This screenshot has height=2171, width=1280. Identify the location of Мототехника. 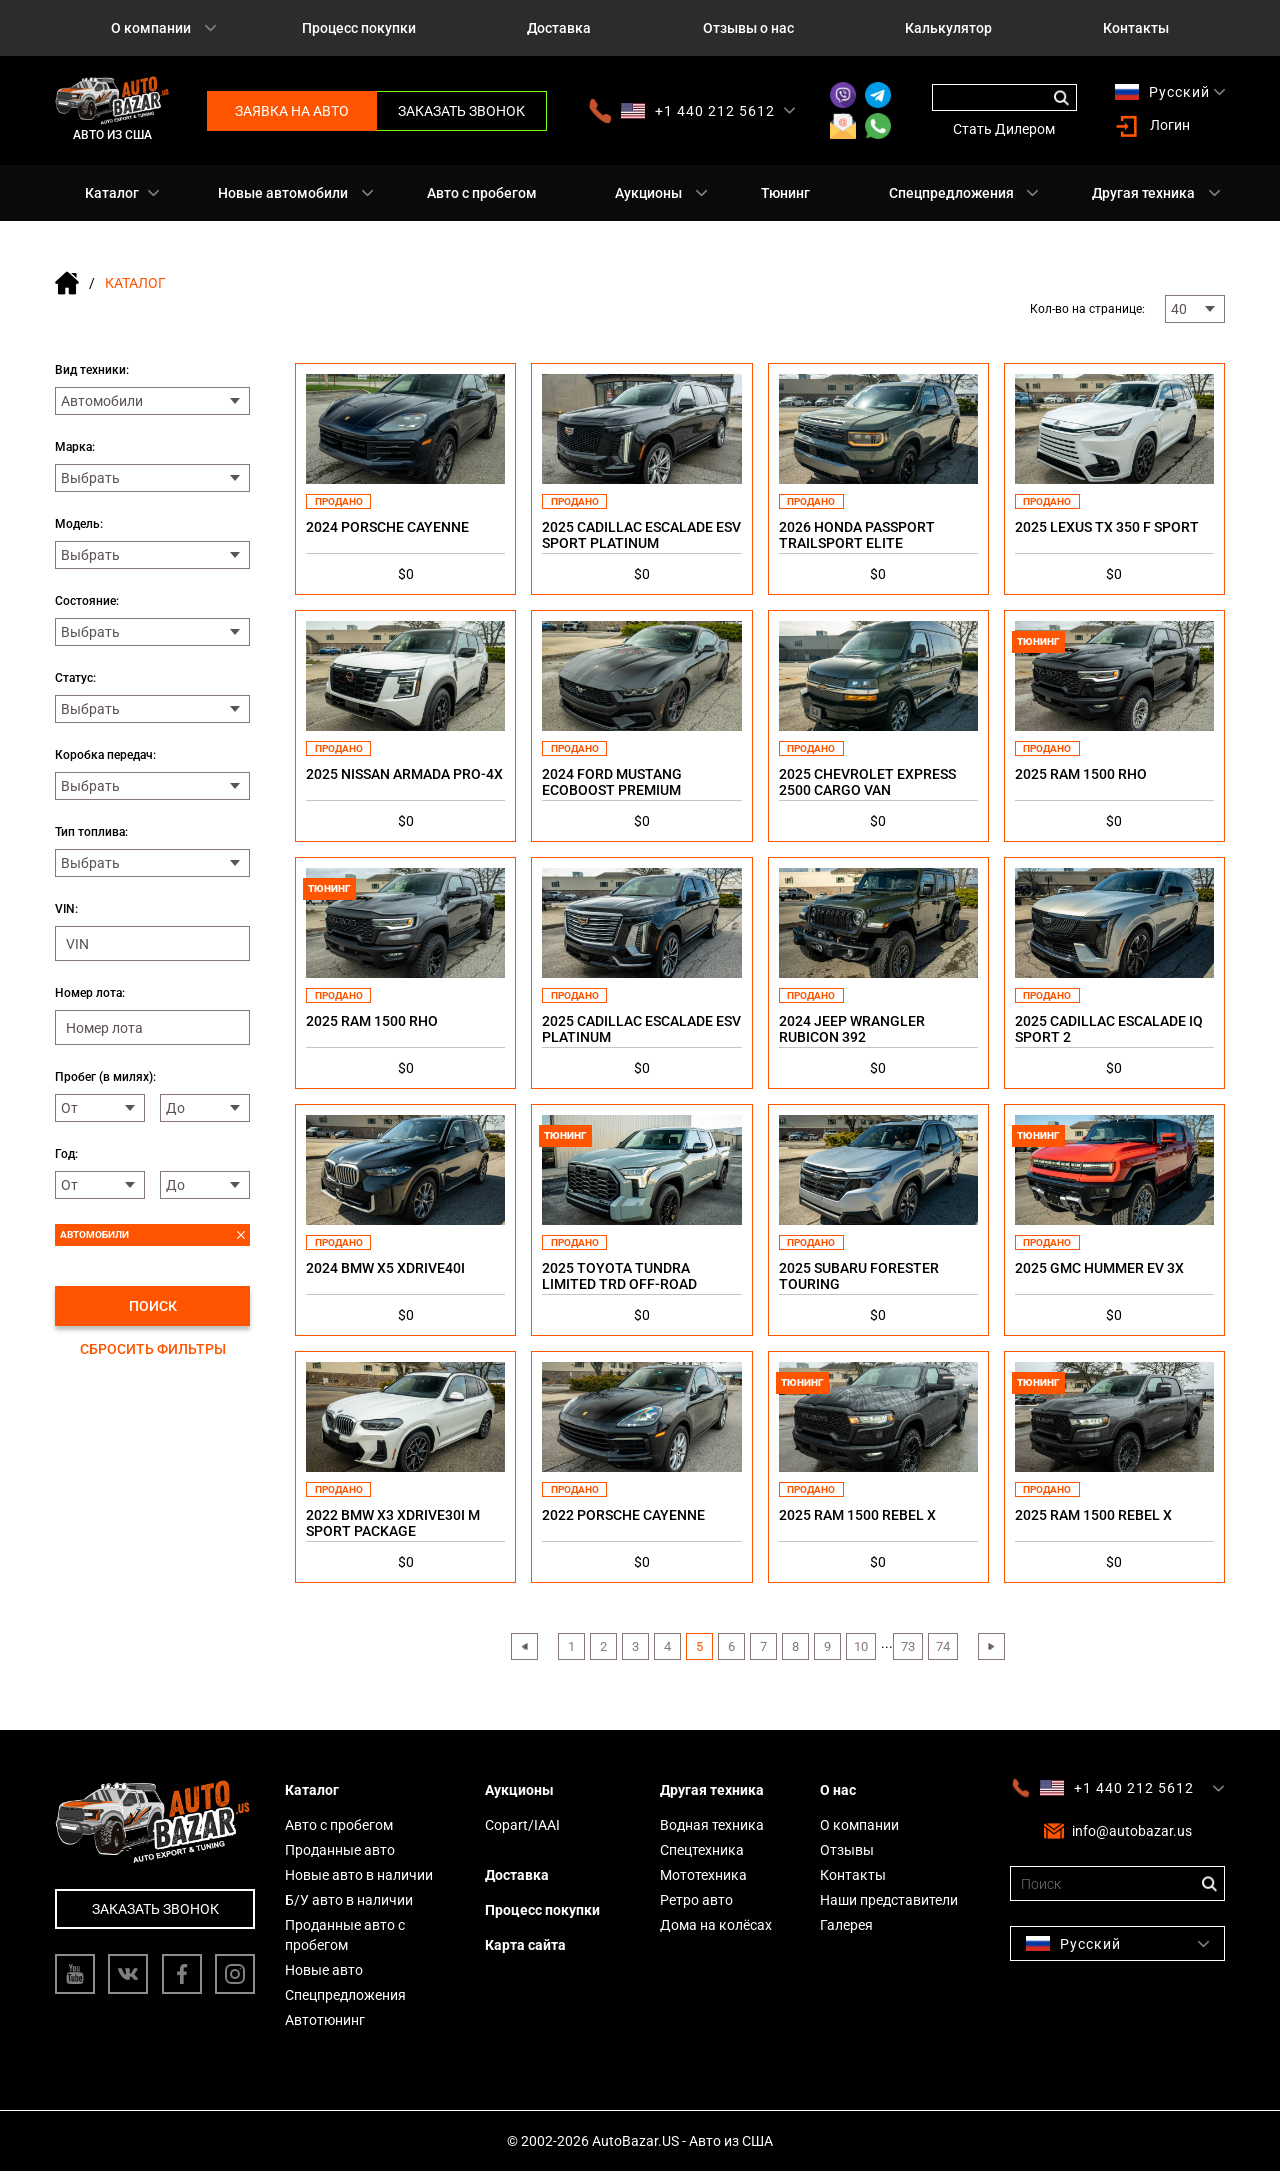
(703, 1875).